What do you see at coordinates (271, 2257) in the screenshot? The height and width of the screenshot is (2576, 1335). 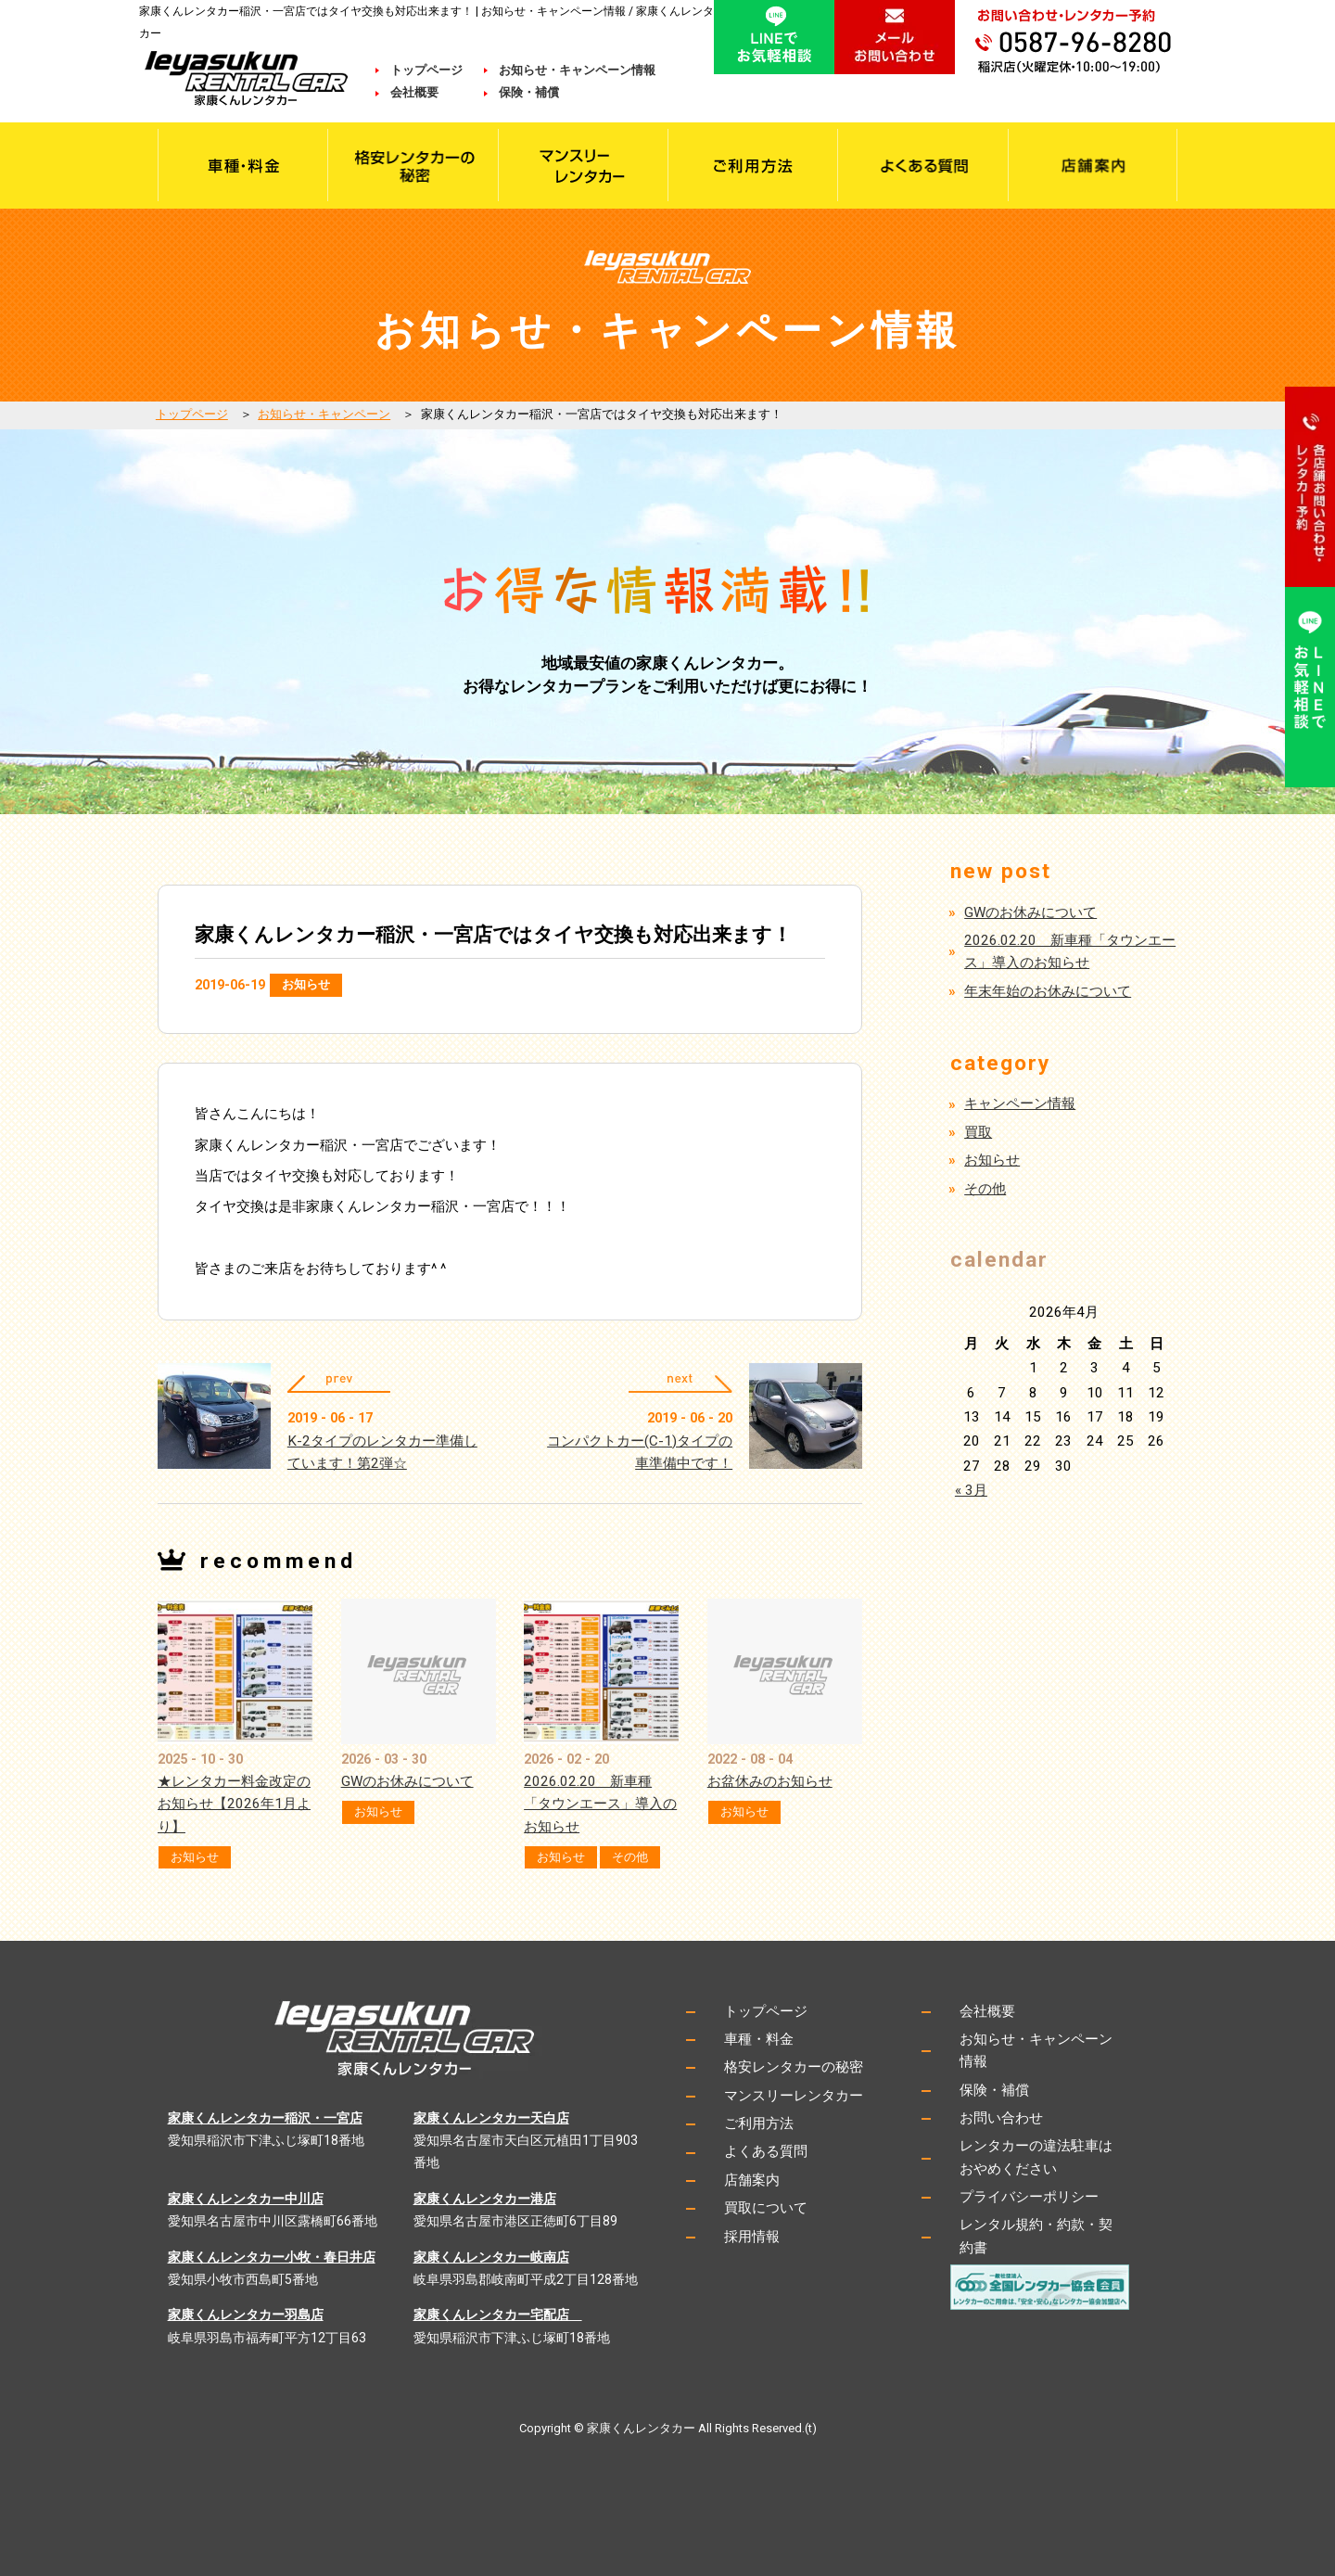 I see `家康くんレンタカー小牧・春日井店` at bounding box center [271, 2257].